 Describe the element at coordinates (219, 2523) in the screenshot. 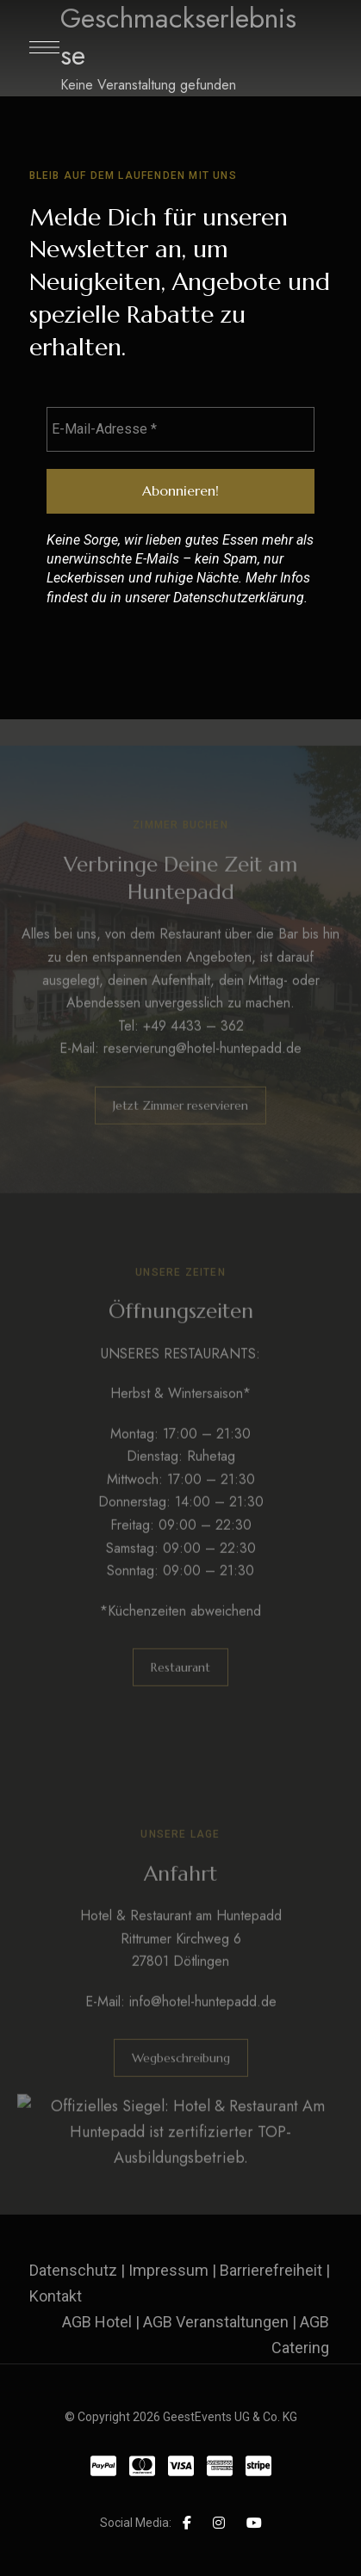

I see `Instagram` at that location.